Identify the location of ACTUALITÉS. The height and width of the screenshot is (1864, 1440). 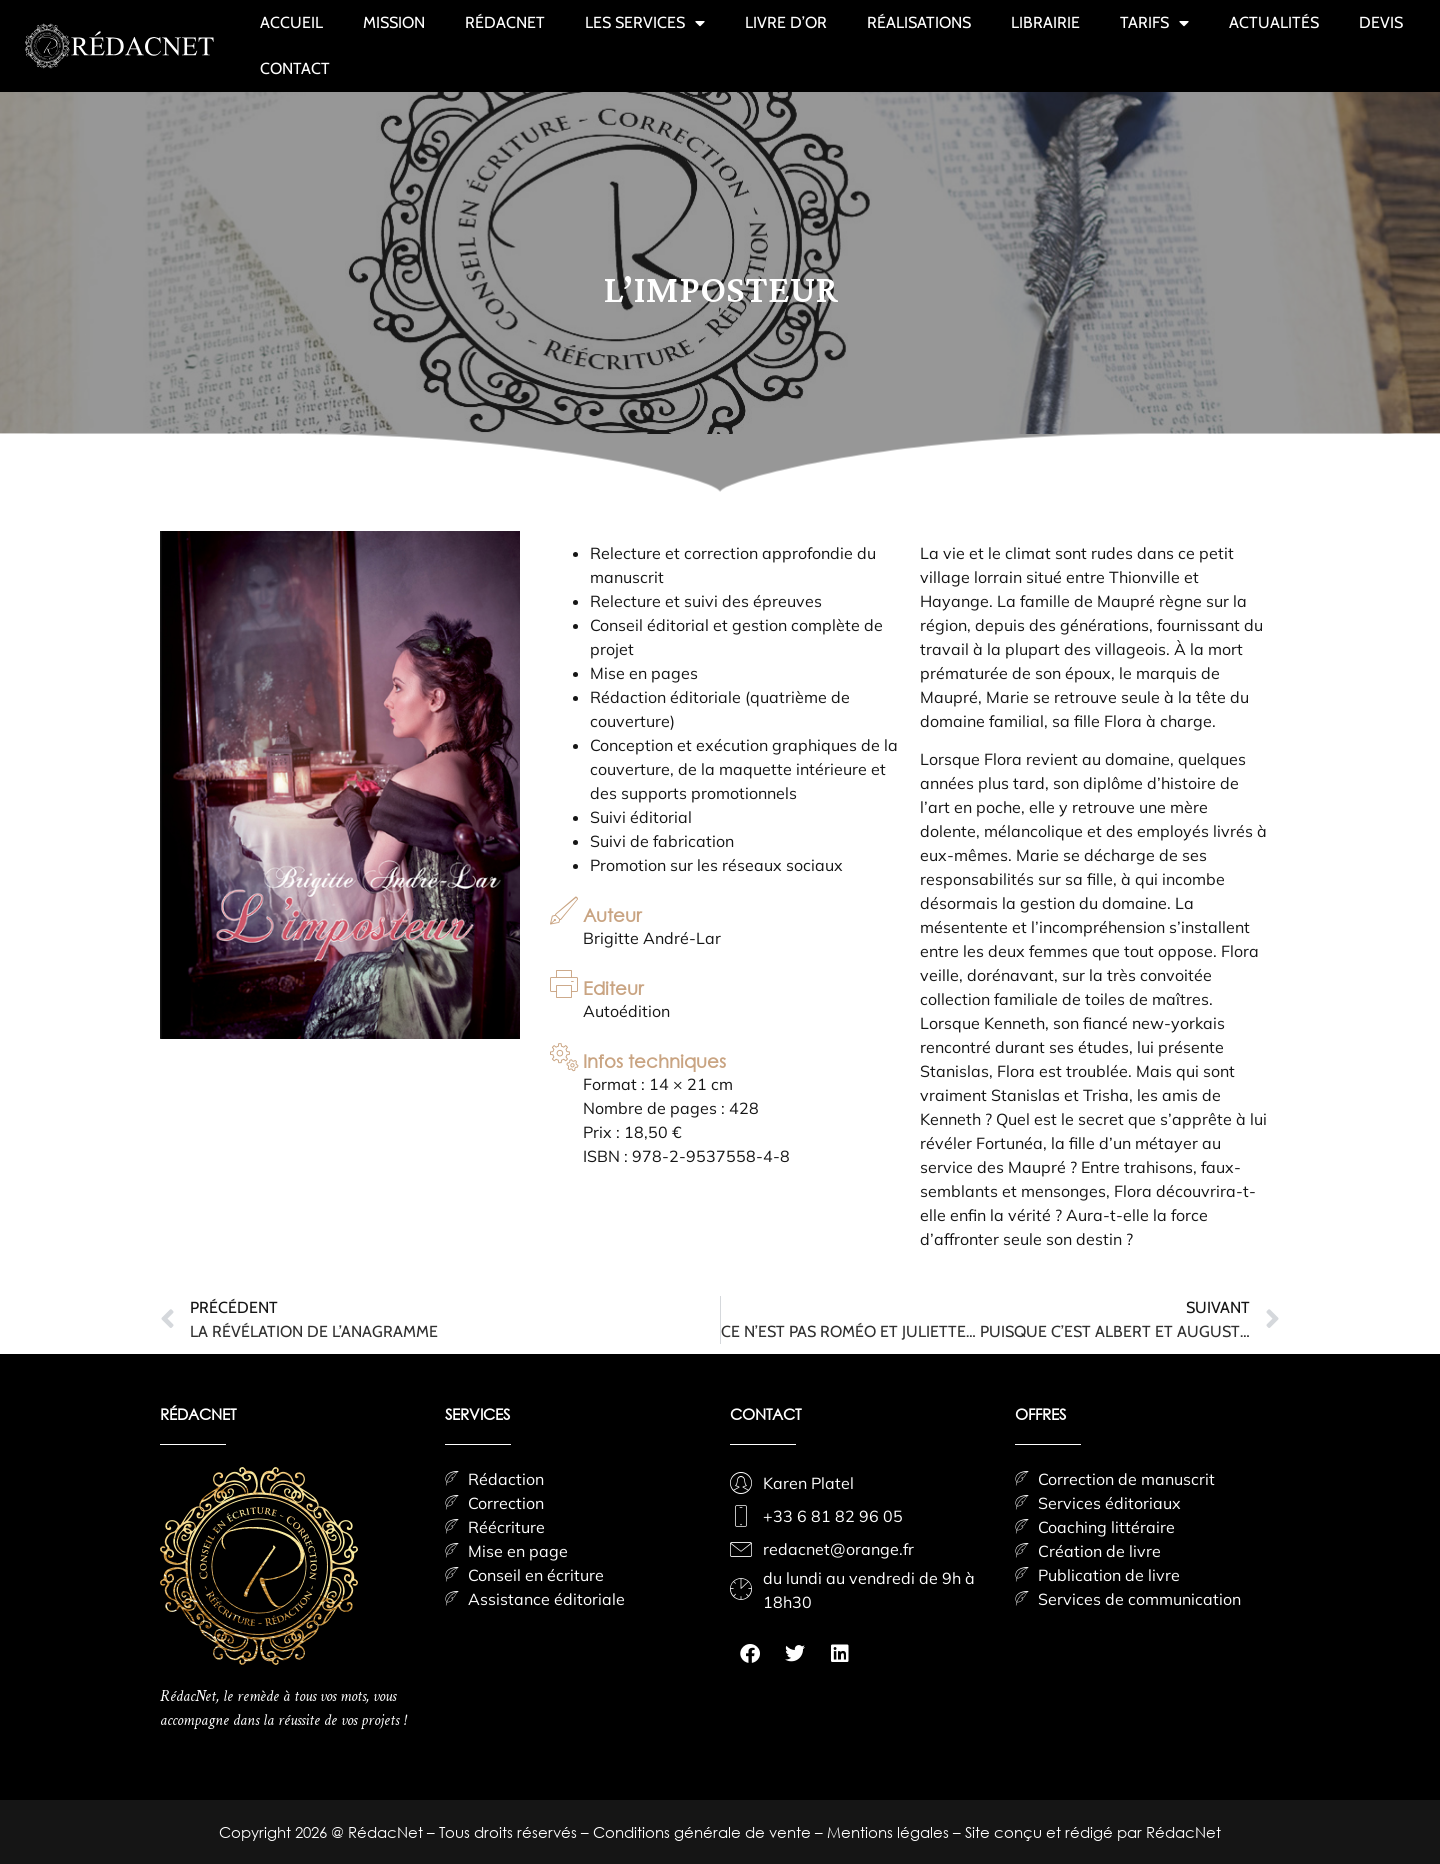
(1274, 22).